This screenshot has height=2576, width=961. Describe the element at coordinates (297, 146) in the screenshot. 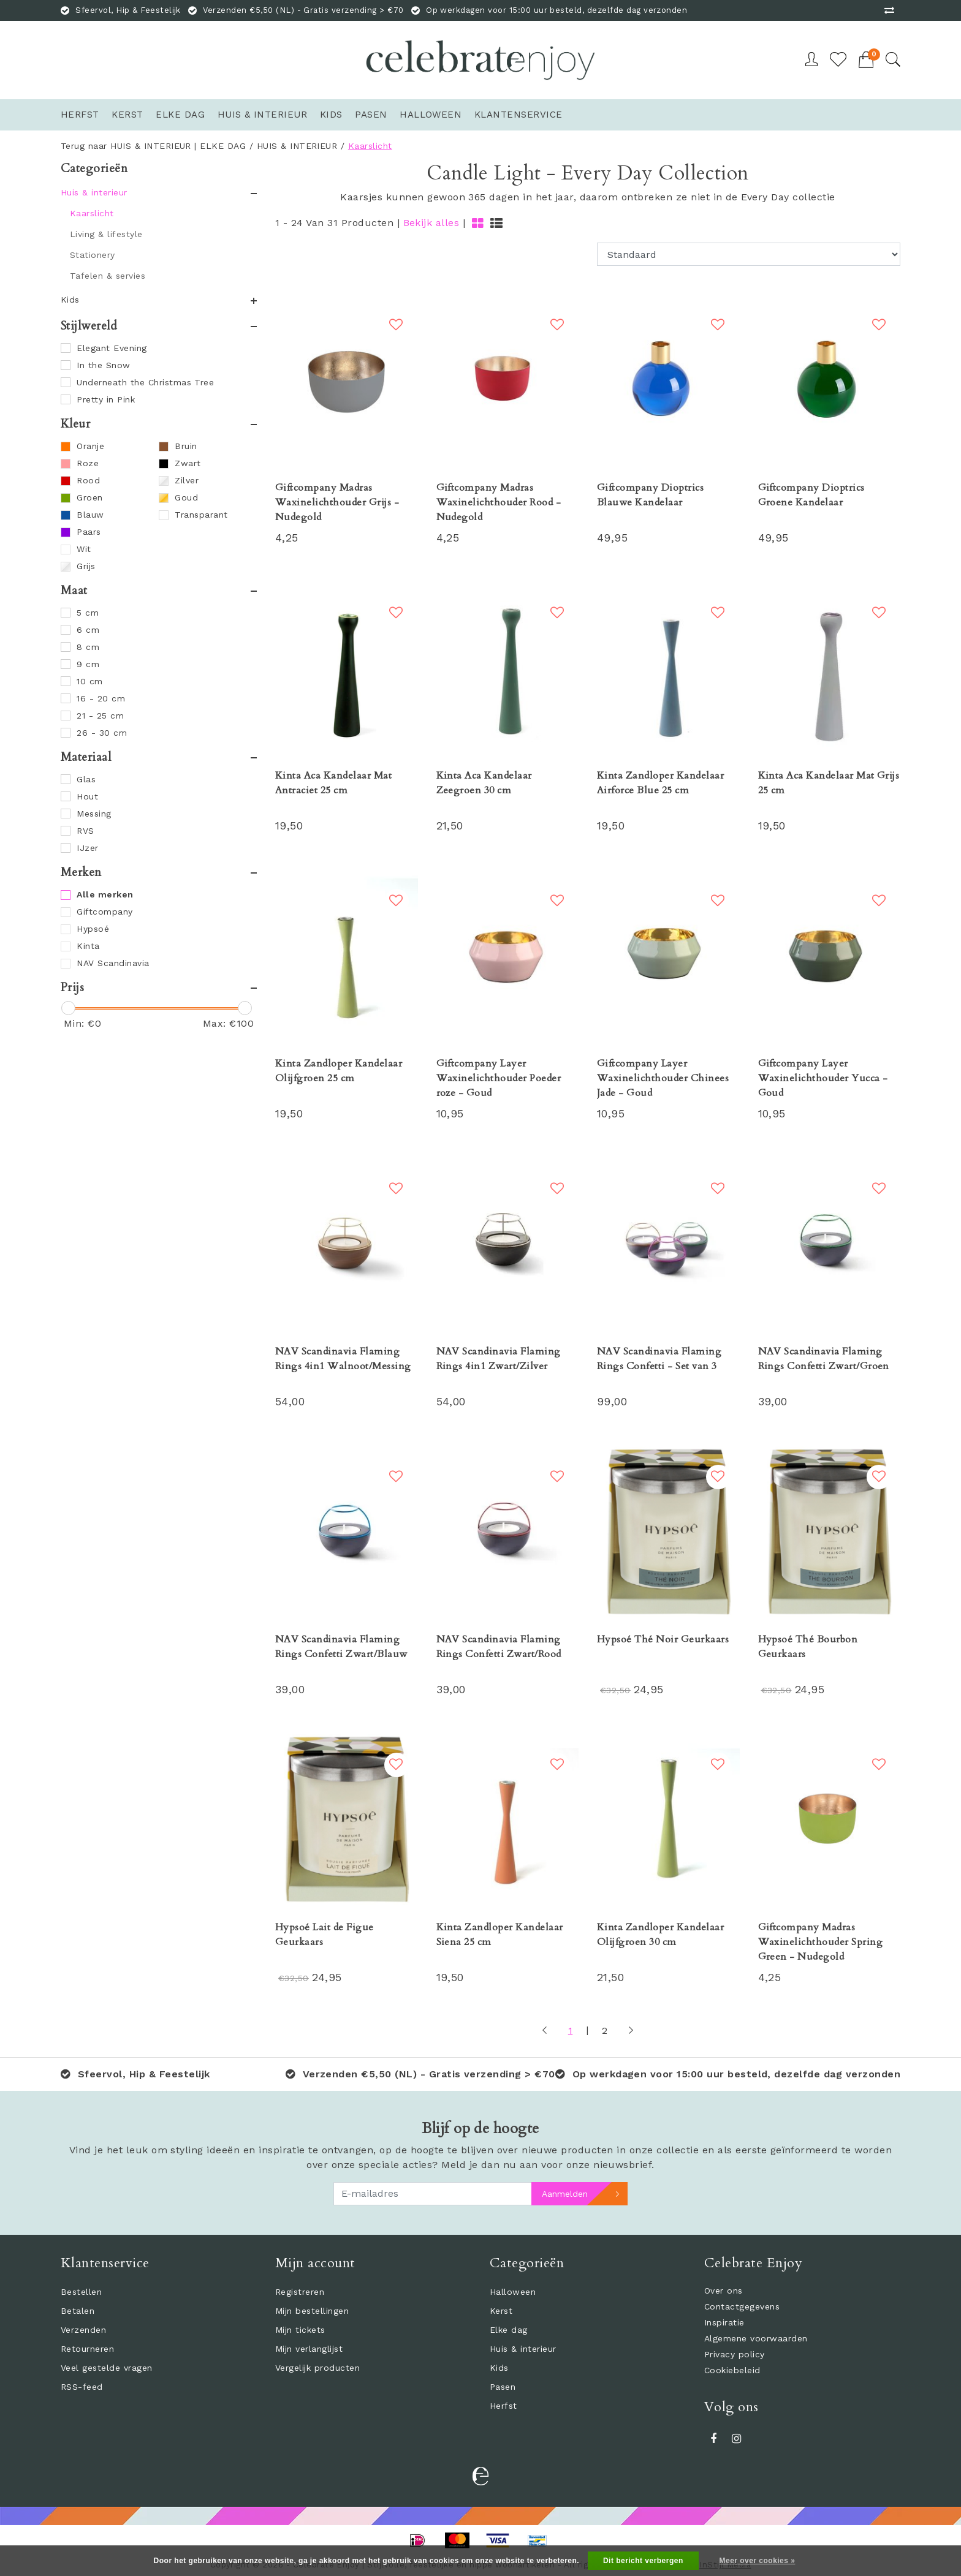

I see `HUIS & INTERIEUR` at that location.